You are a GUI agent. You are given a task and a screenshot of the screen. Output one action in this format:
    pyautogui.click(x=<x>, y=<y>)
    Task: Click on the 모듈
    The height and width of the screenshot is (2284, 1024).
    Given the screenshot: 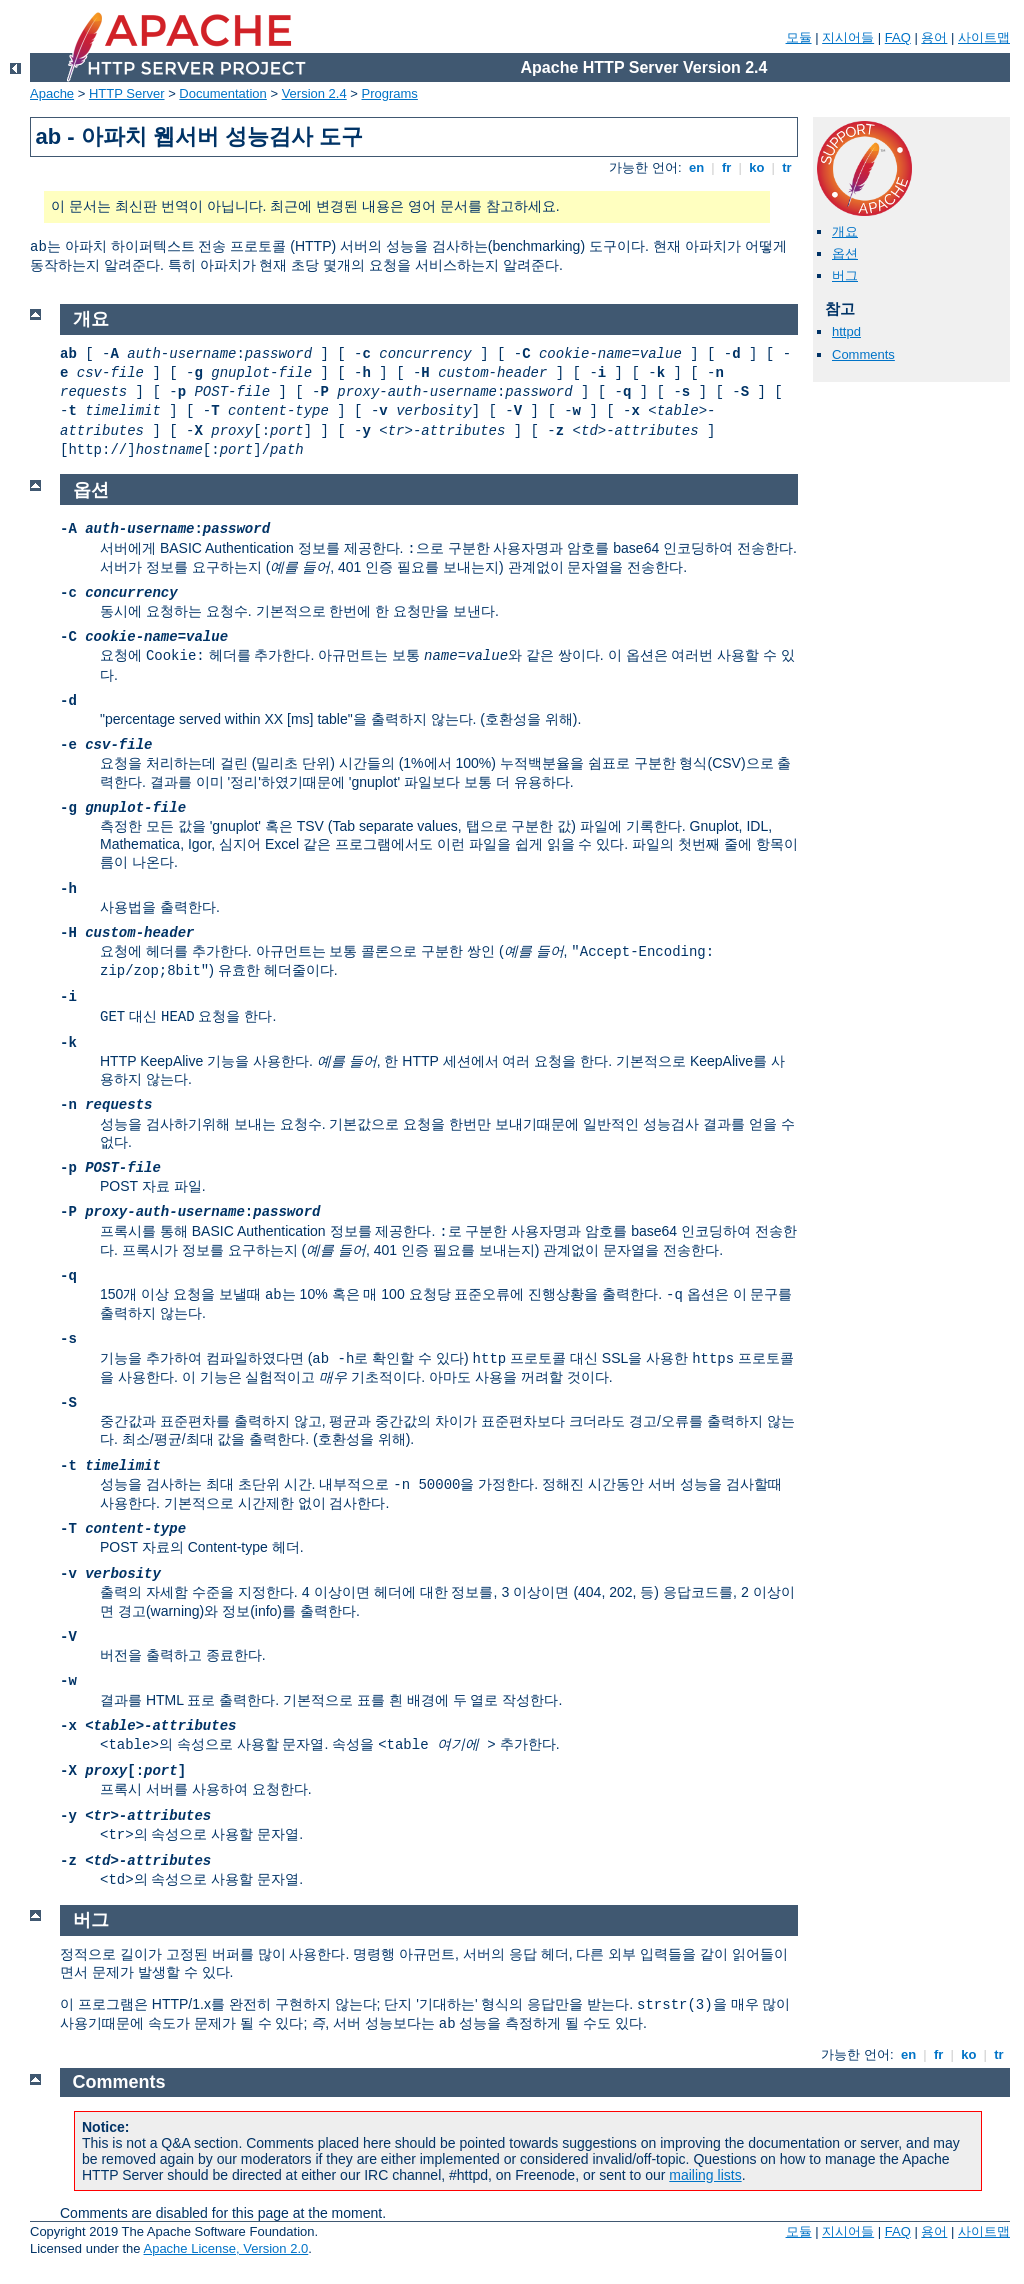 What is the action you would take?
    pyautogui.click(x=799, y=37)
    